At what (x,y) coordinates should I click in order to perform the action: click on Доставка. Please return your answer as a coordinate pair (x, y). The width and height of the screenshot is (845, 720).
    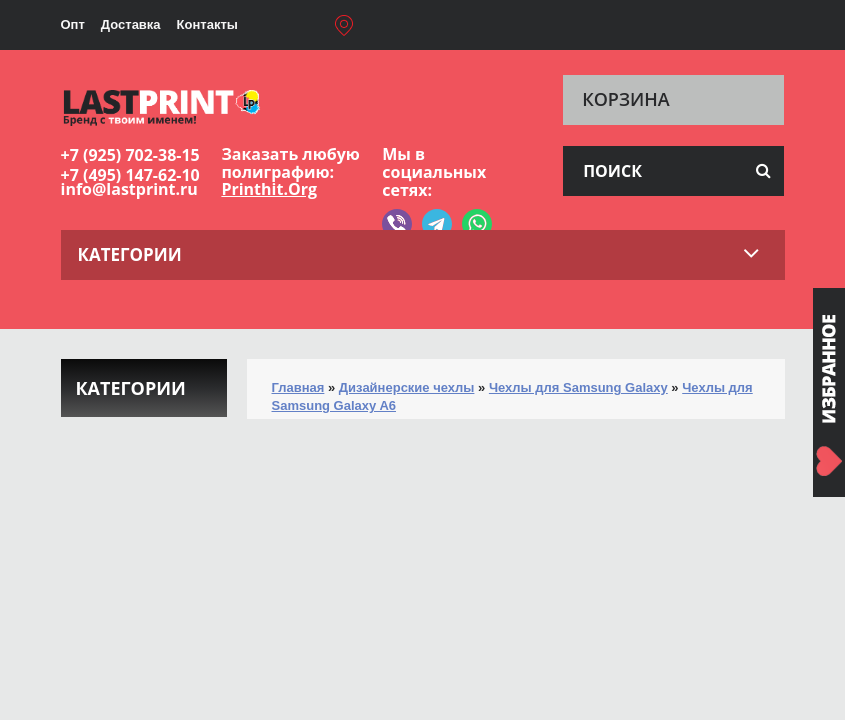
    Looking at the image, I should click on (131, 24).